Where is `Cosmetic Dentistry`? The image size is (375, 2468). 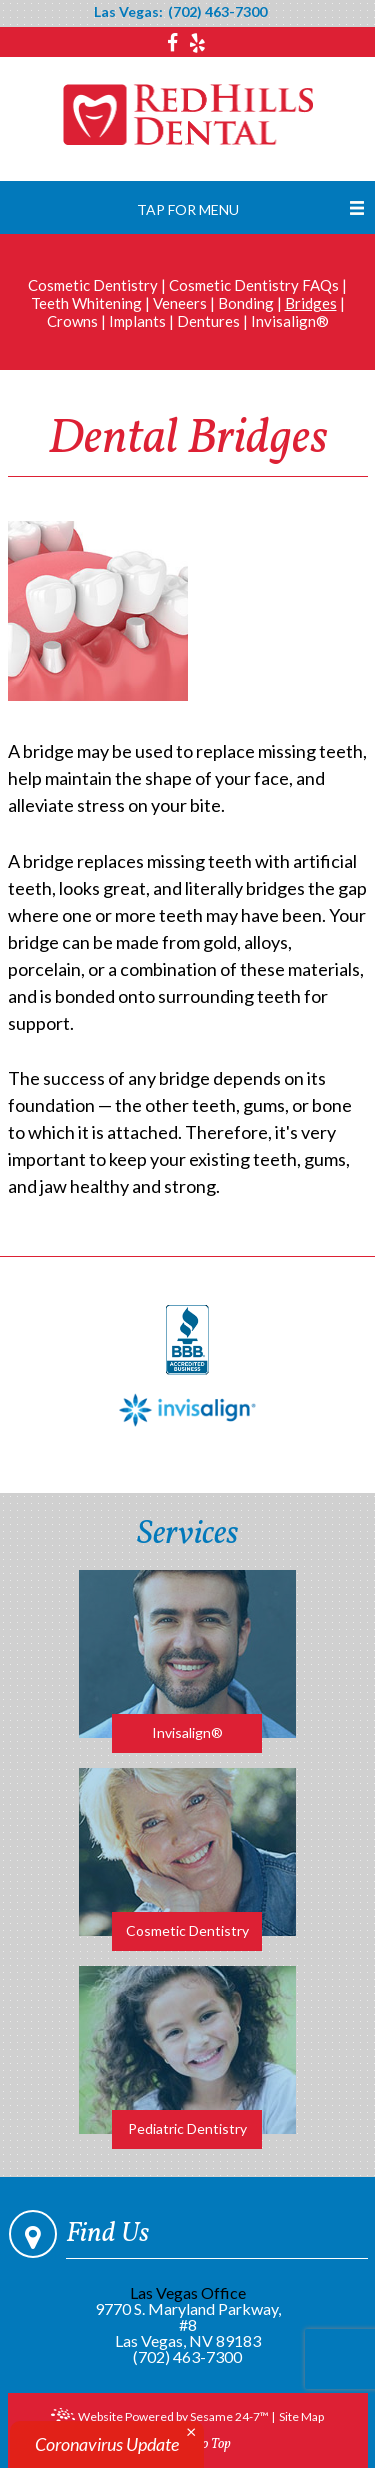
Cosmetic Dentistry is located at coordinates (93, 285).